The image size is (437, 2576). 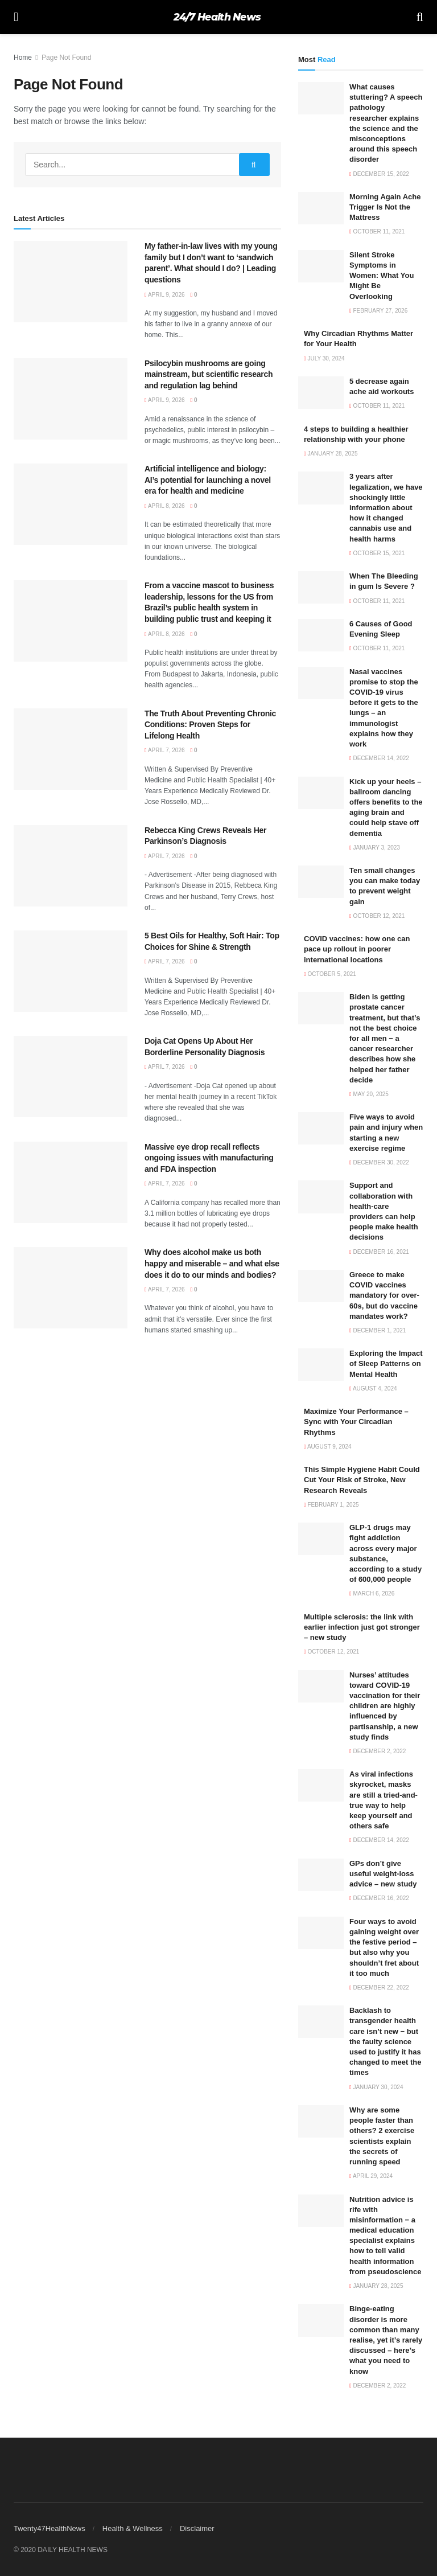 I want to click on April 9, 2026, so click(x=165, y=295).